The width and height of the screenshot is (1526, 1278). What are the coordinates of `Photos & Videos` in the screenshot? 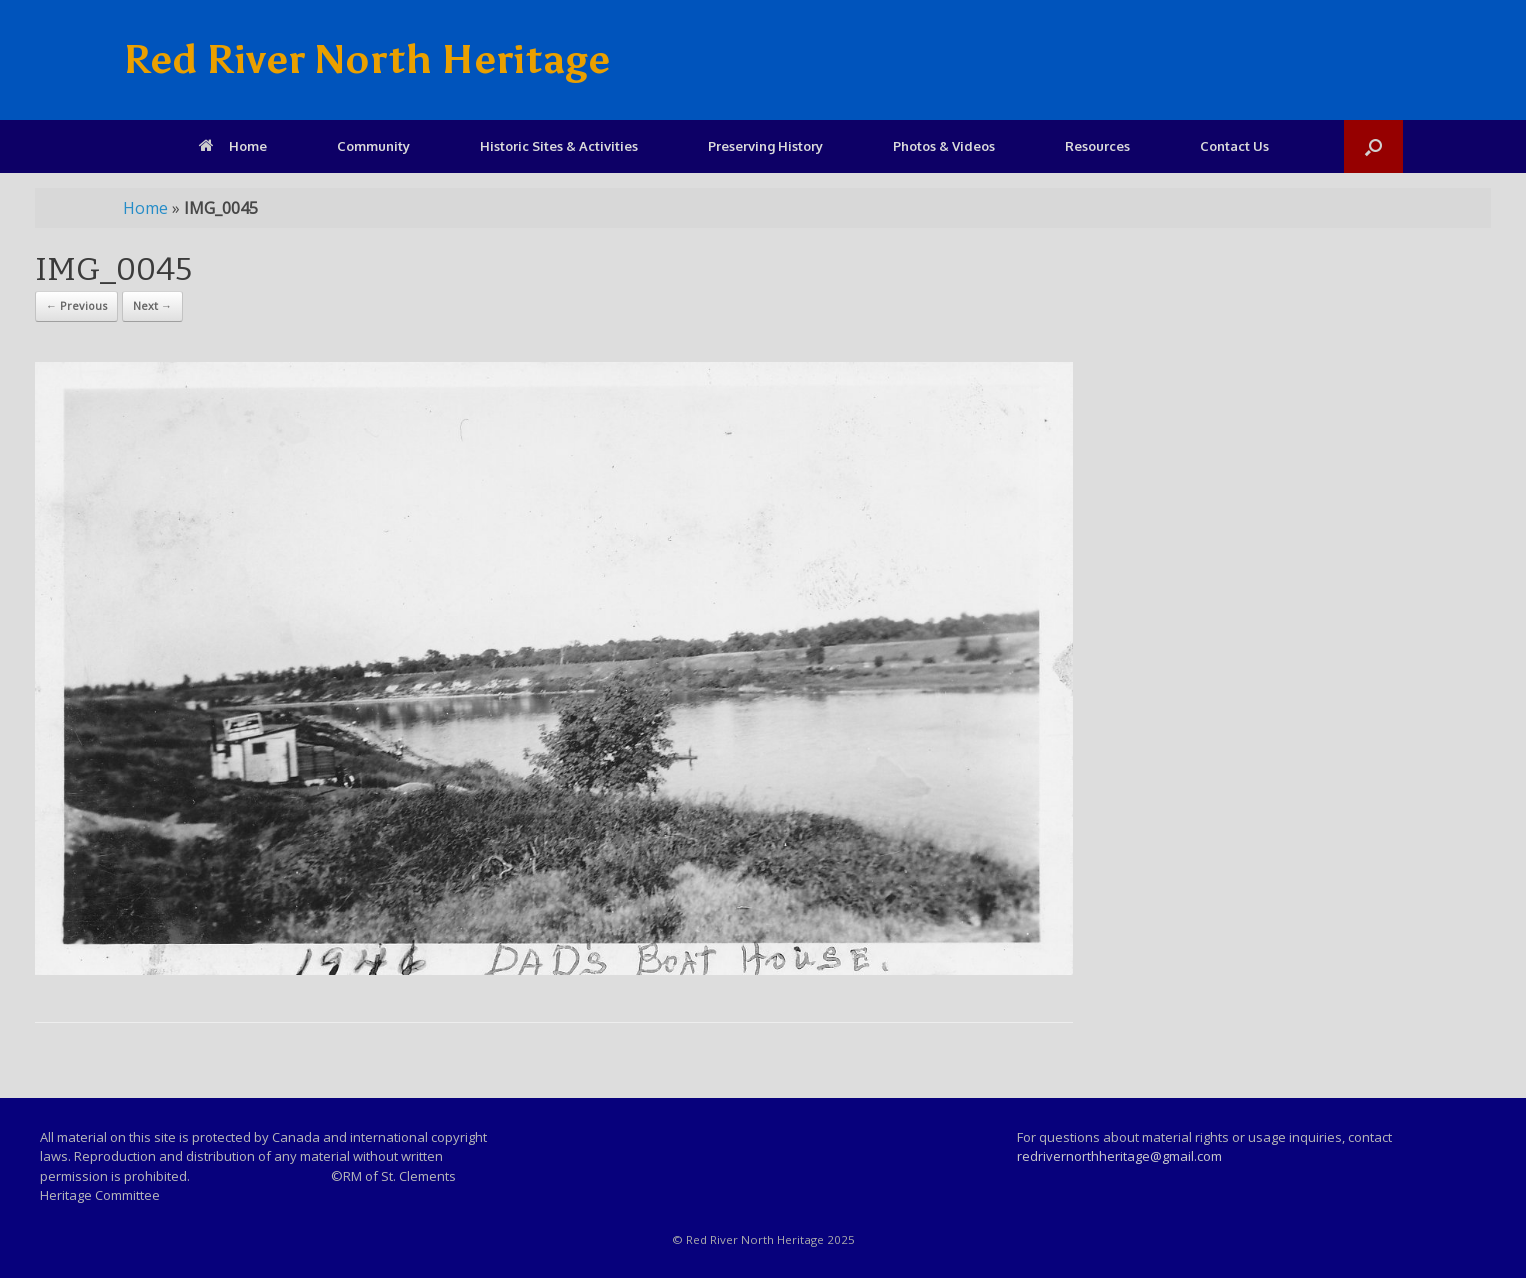 It's located at (944, 146).